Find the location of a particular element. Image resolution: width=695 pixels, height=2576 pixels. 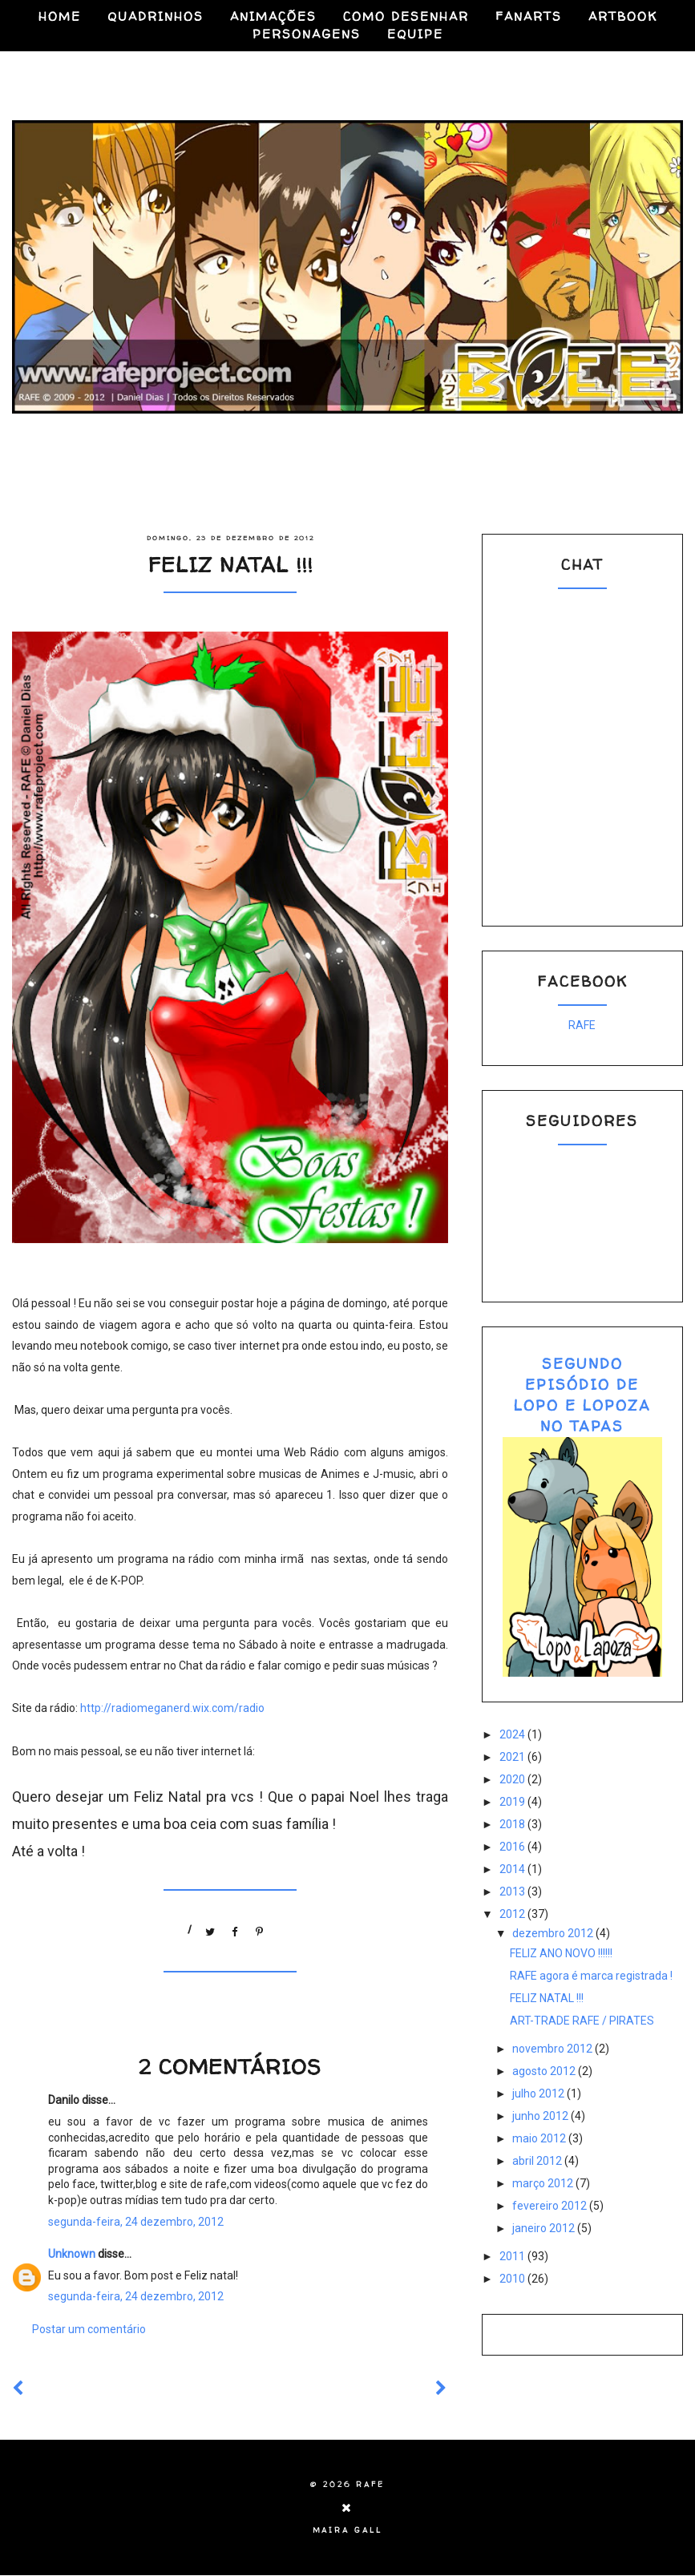

maio 2012 is located at coordinates (540, 2138).